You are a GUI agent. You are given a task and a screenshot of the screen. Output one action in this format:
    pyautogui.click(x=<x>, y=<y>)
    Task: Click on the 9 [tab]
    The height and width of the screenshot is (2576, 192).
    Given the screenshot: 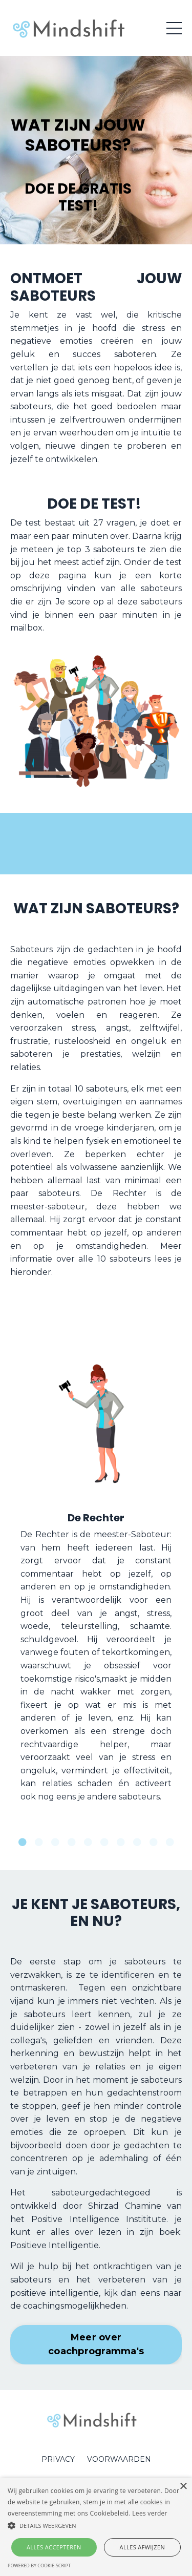 What is the action you would take?
    pyautogui.click(x=153, y=1842)
    